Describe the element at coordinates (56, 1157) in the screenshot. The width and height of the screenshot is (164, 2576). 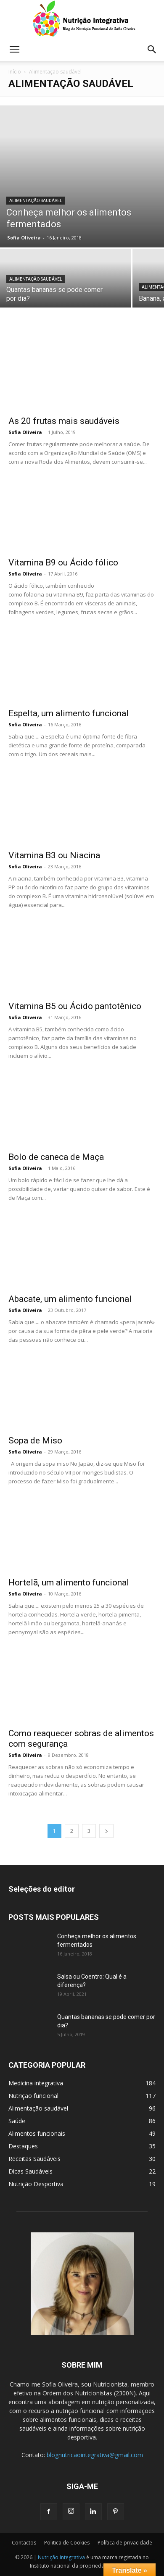
I see `Bolo de caneca de Maça` at that location.